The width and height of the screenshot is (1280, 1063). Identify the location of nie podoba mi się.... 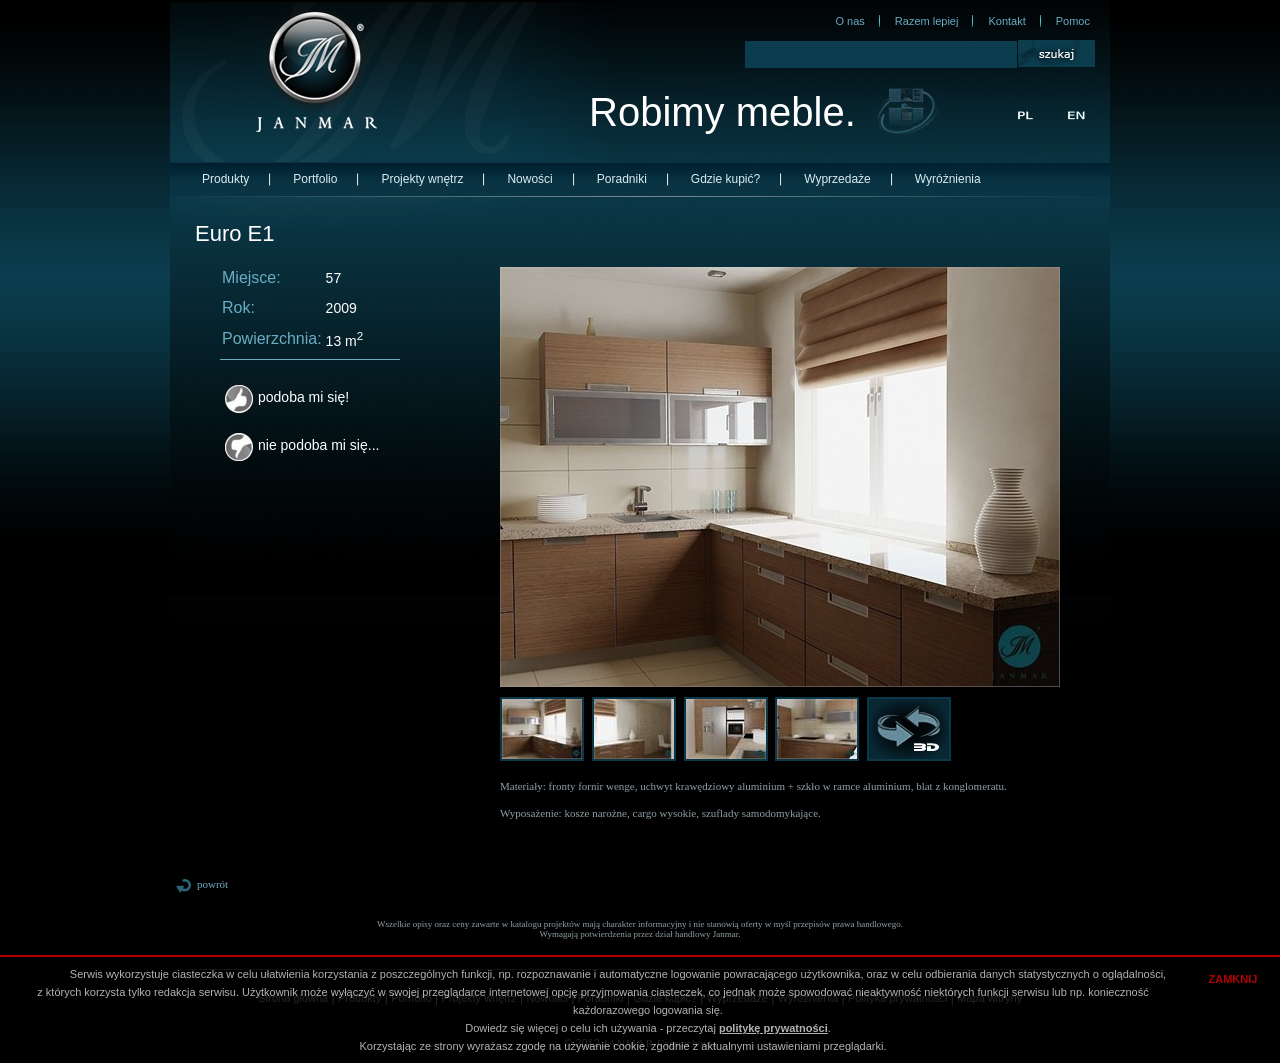
(302, 445).